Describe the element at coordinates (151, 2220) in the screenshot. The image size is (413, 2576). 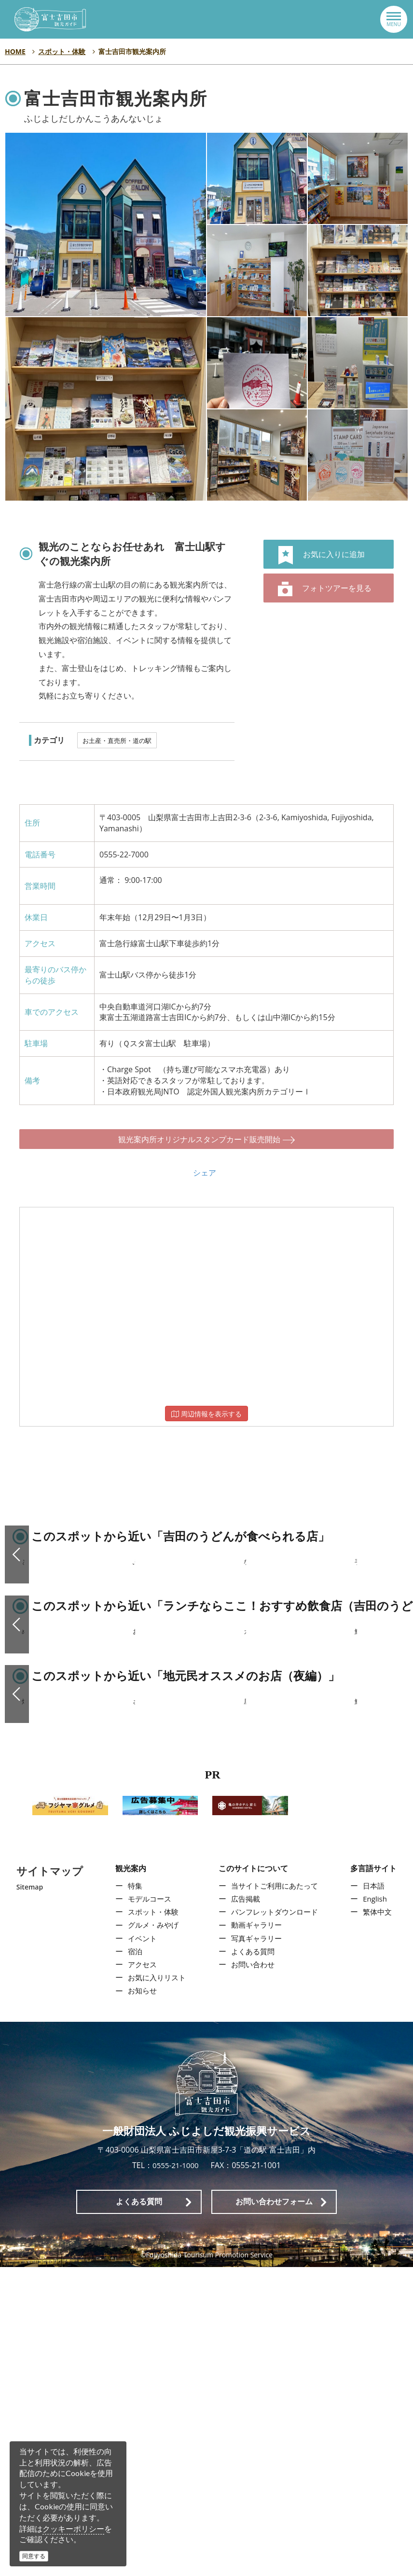
I see `スポット・体験` at that location.